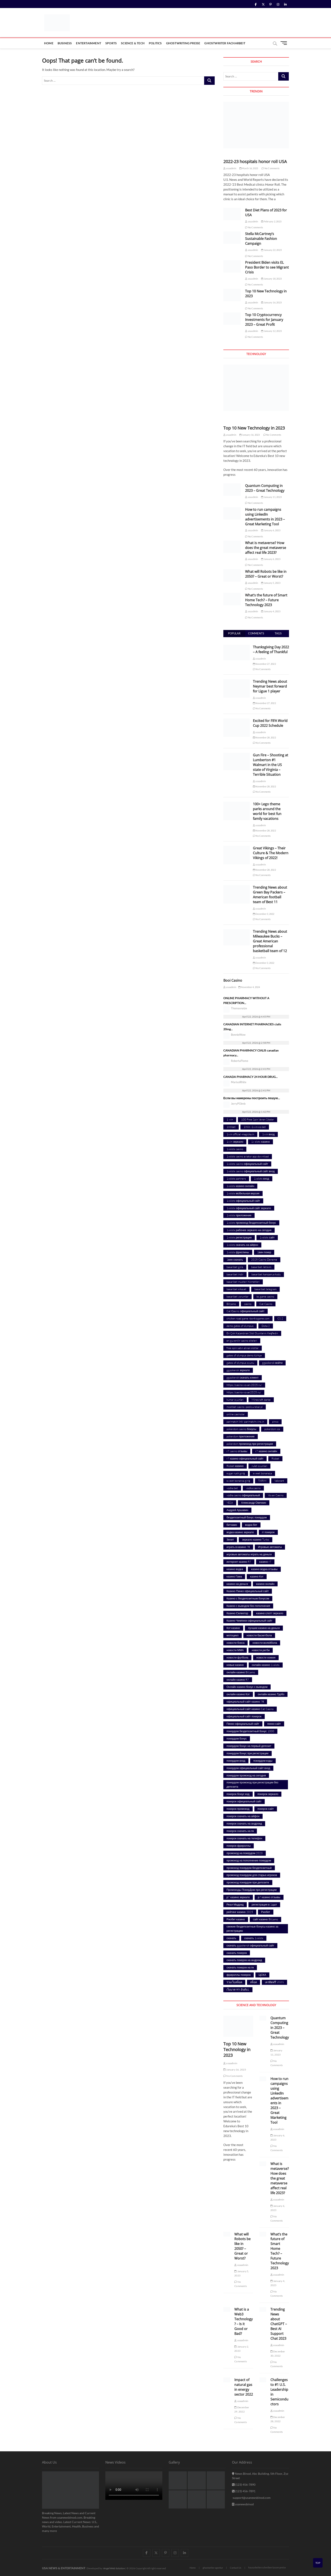 The image size is (331, 2576). What do you see at coordinates (256, 633) in the screenshot?
I see `Comments` at bounding box center [256, 633].